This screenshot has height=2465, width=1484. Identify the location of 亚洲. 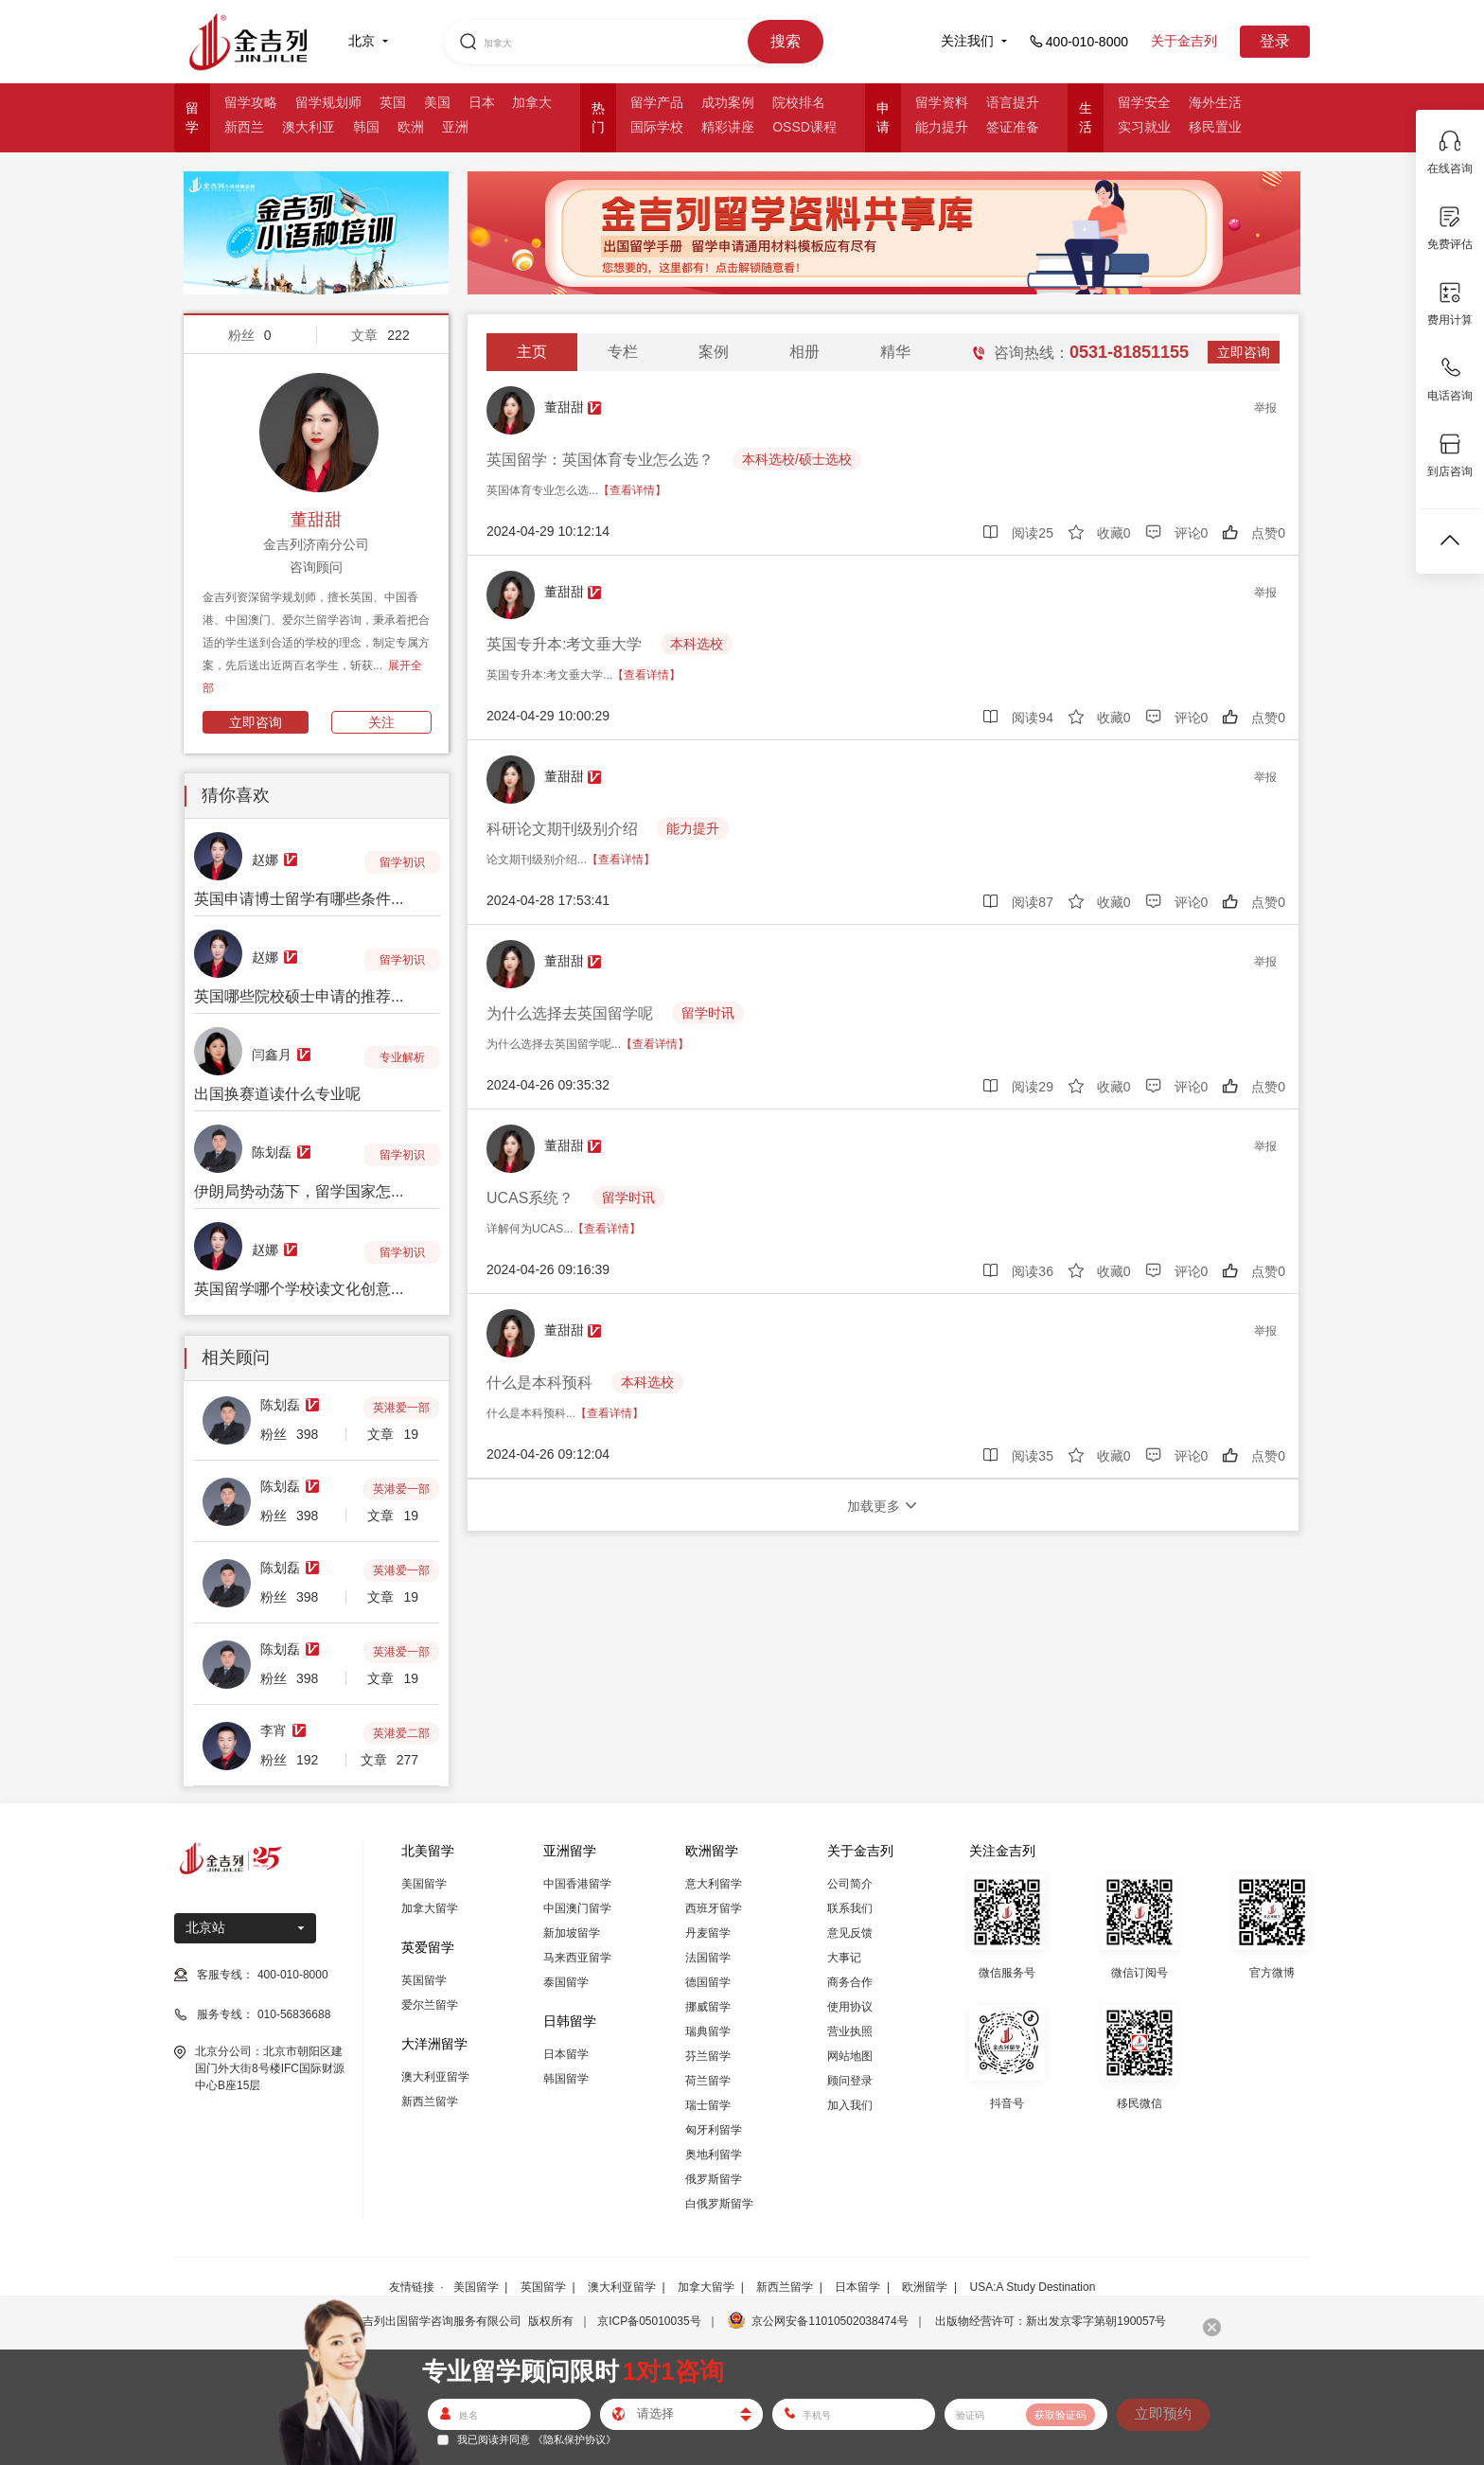
(455, 126).